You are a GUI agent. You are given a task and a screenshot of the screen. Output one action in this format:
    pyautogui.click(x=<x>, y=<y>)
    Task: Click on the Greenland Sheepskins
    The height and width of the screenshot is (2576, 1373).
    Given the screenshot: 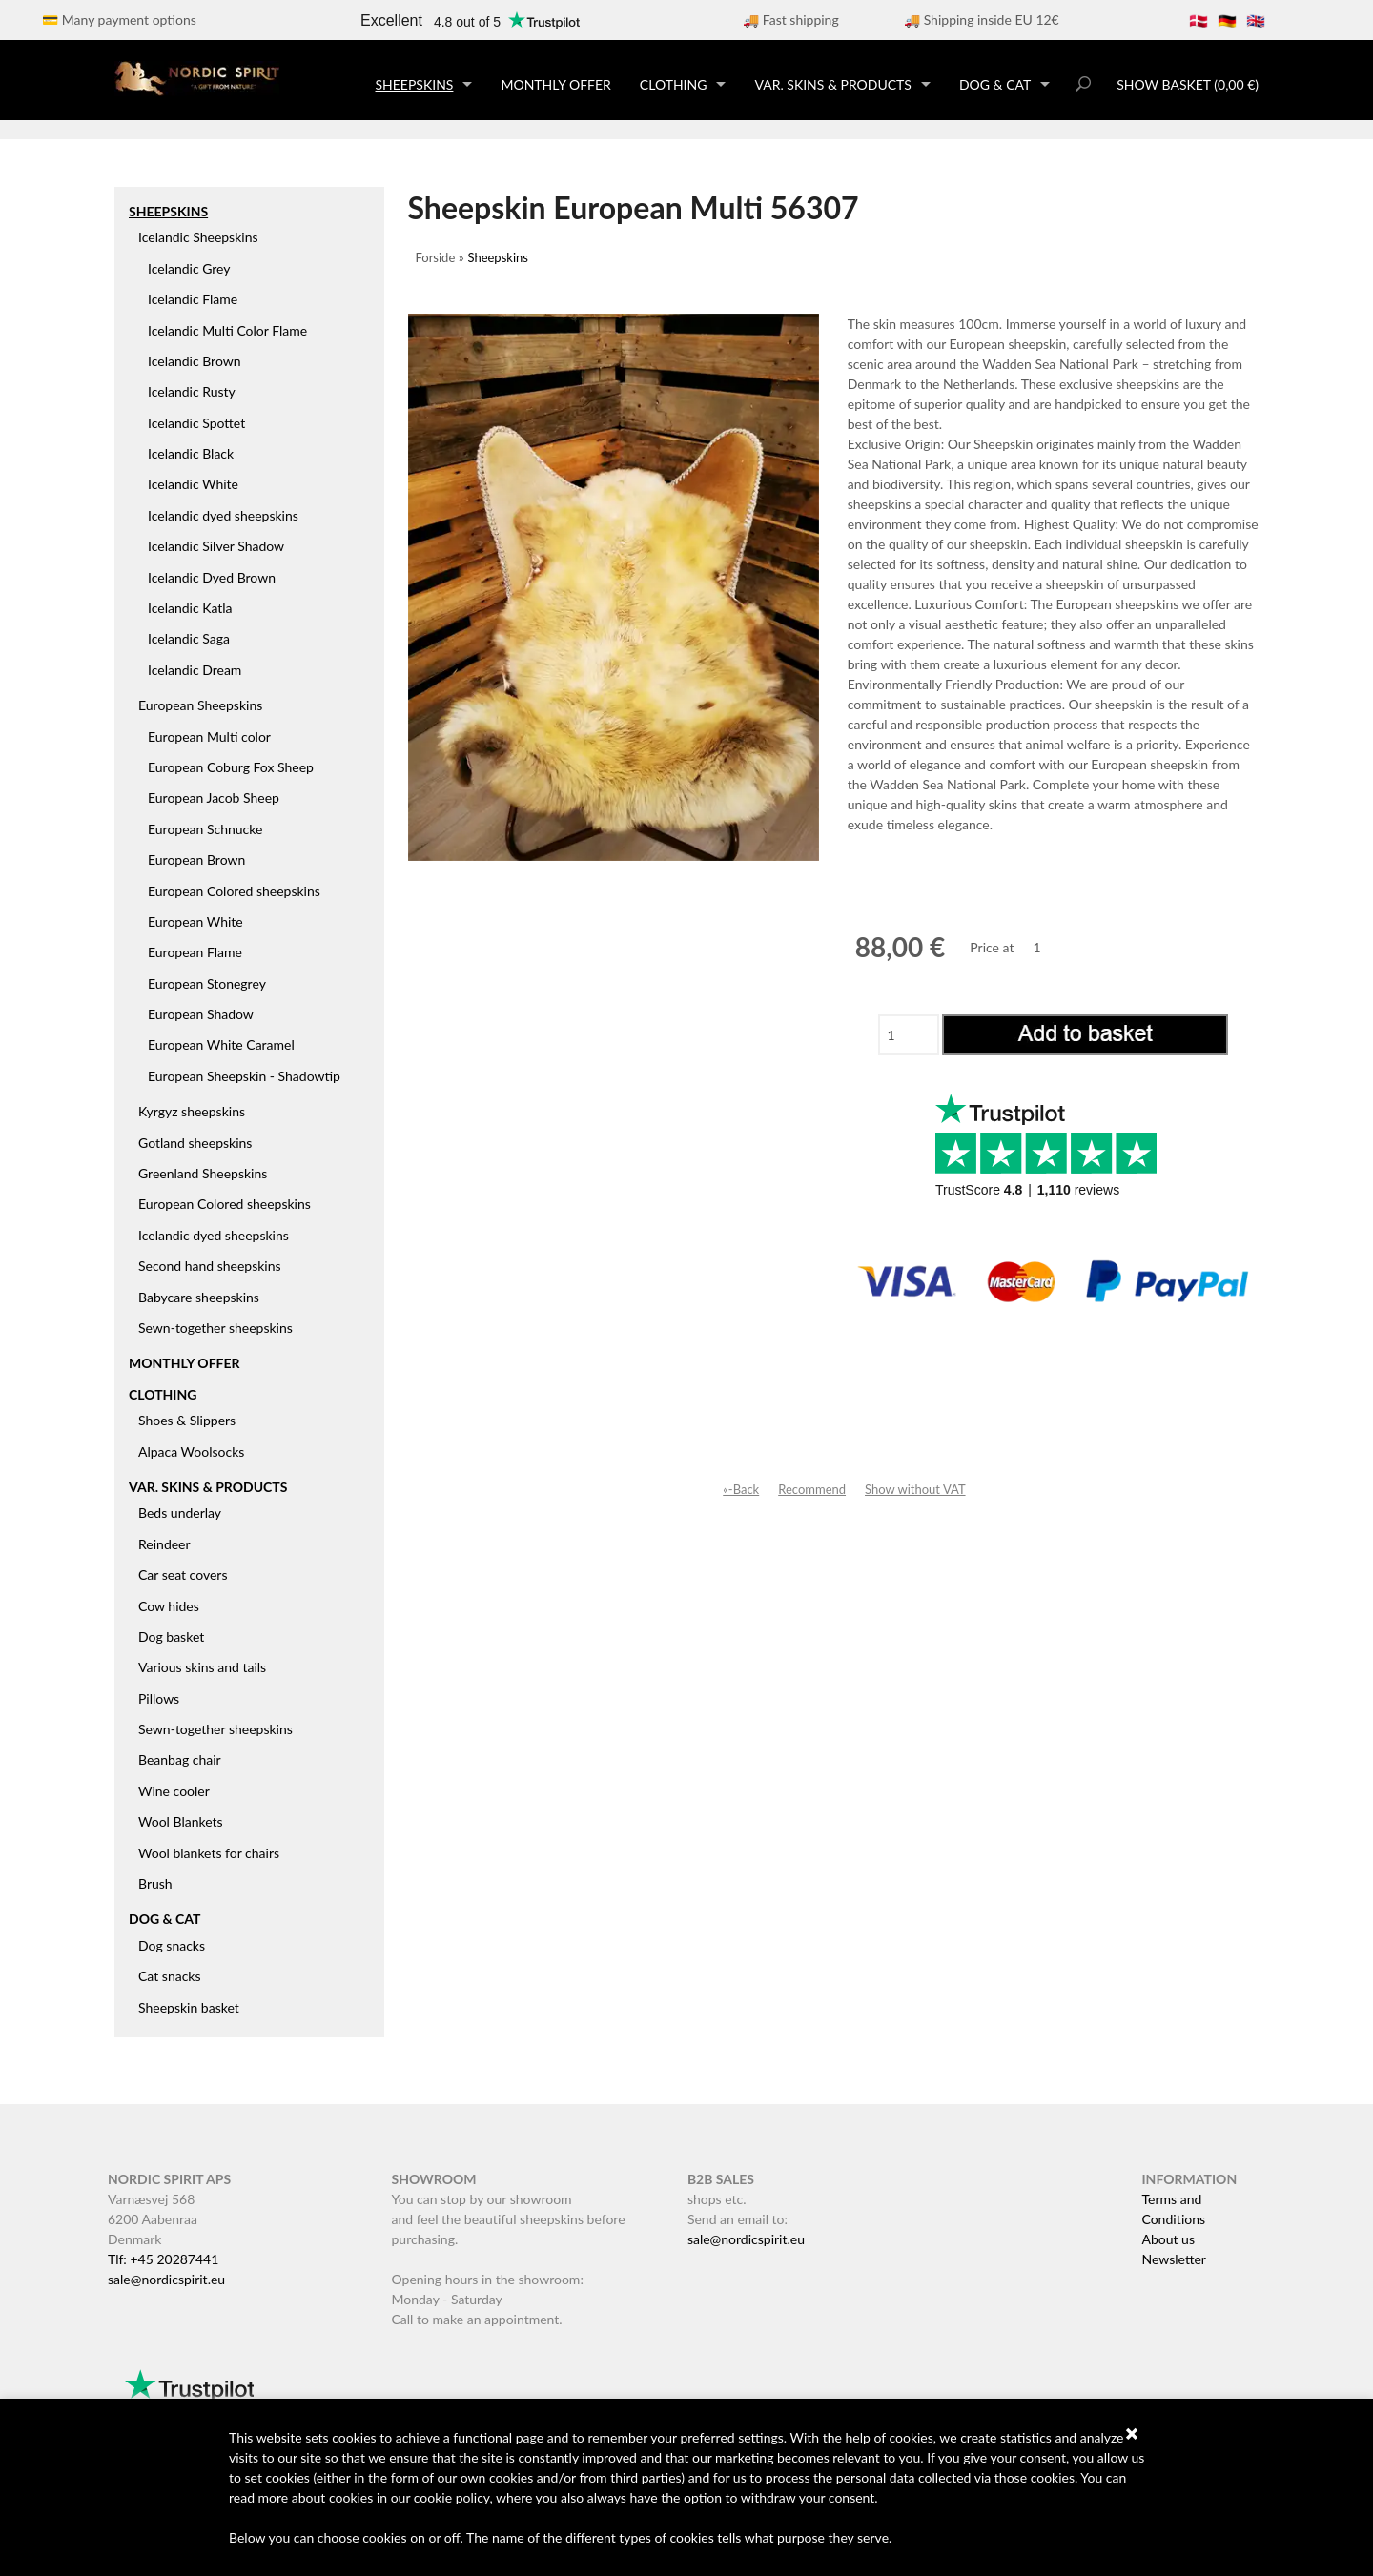 What is the action you would take?
    pyautogui.click(x=202, y=1173)
    